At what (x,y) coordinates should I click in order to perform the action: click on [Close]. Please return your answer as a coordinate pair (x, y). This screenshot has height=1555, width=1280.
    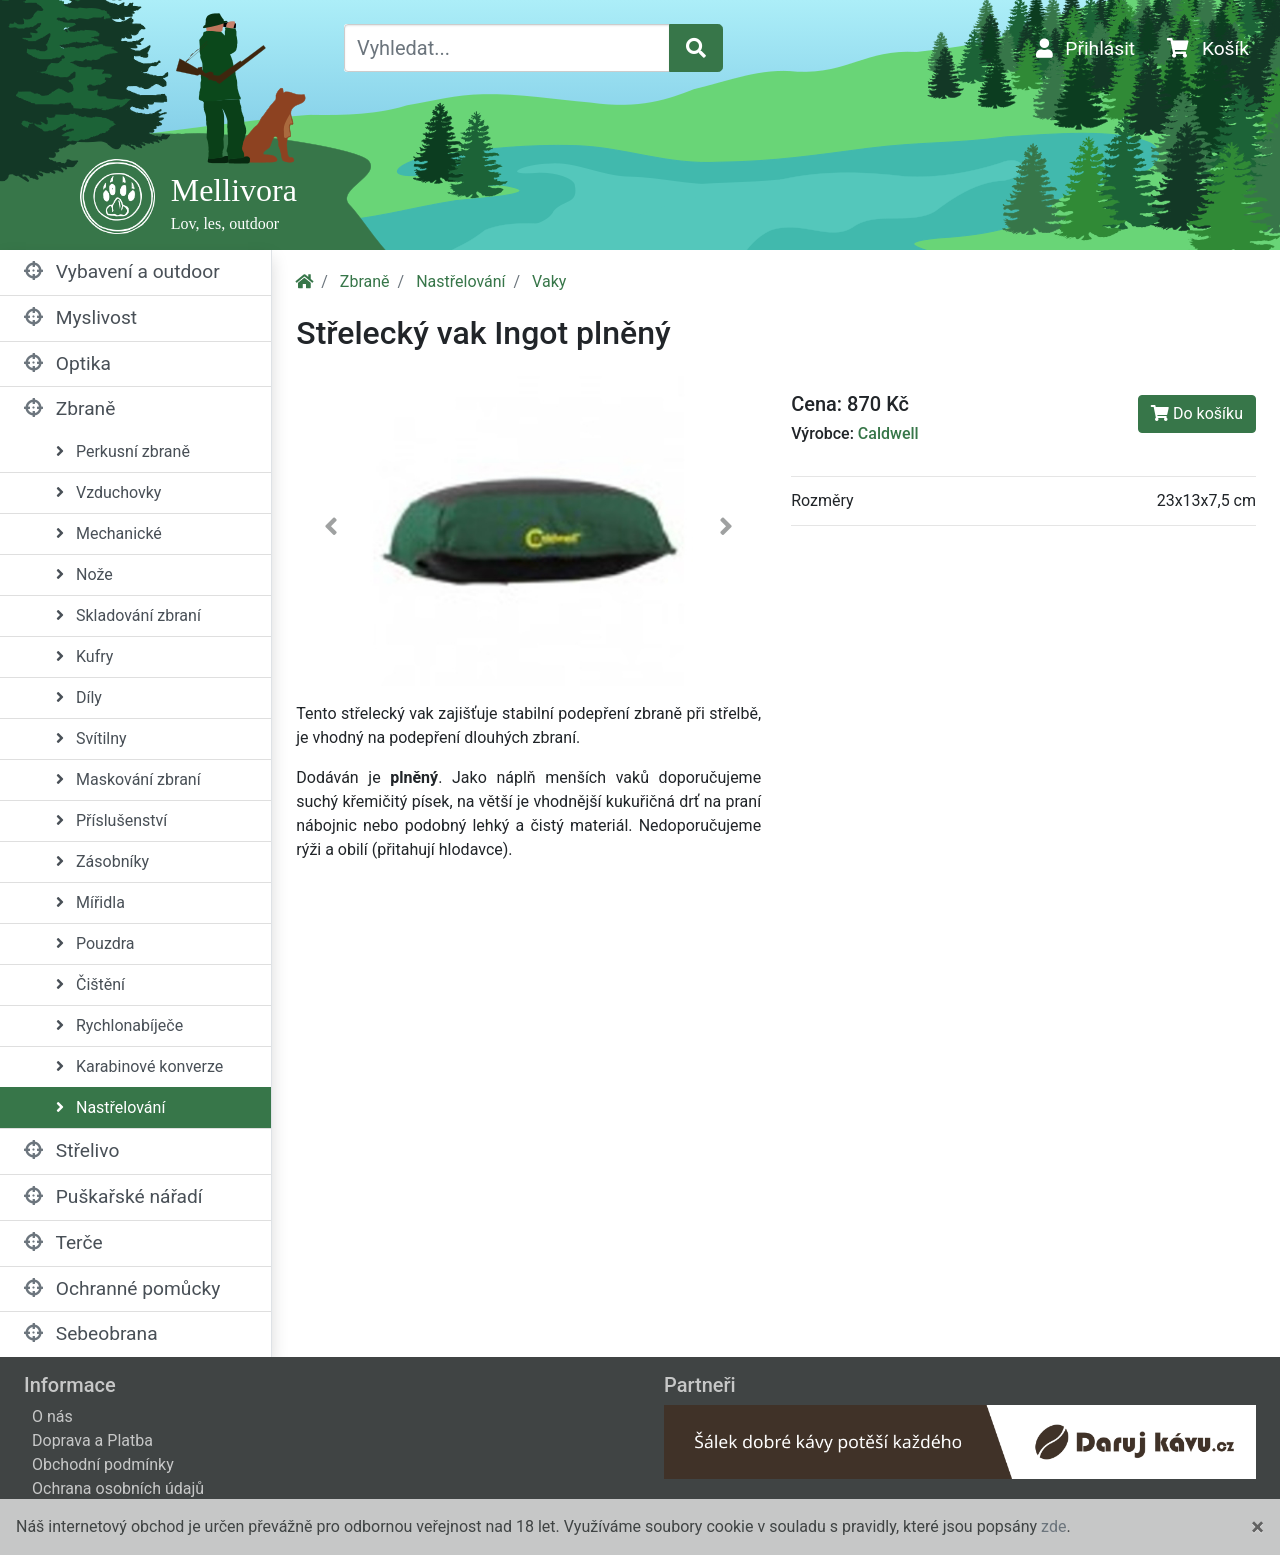
    Looking at the image, I should click on (1257, 1527).